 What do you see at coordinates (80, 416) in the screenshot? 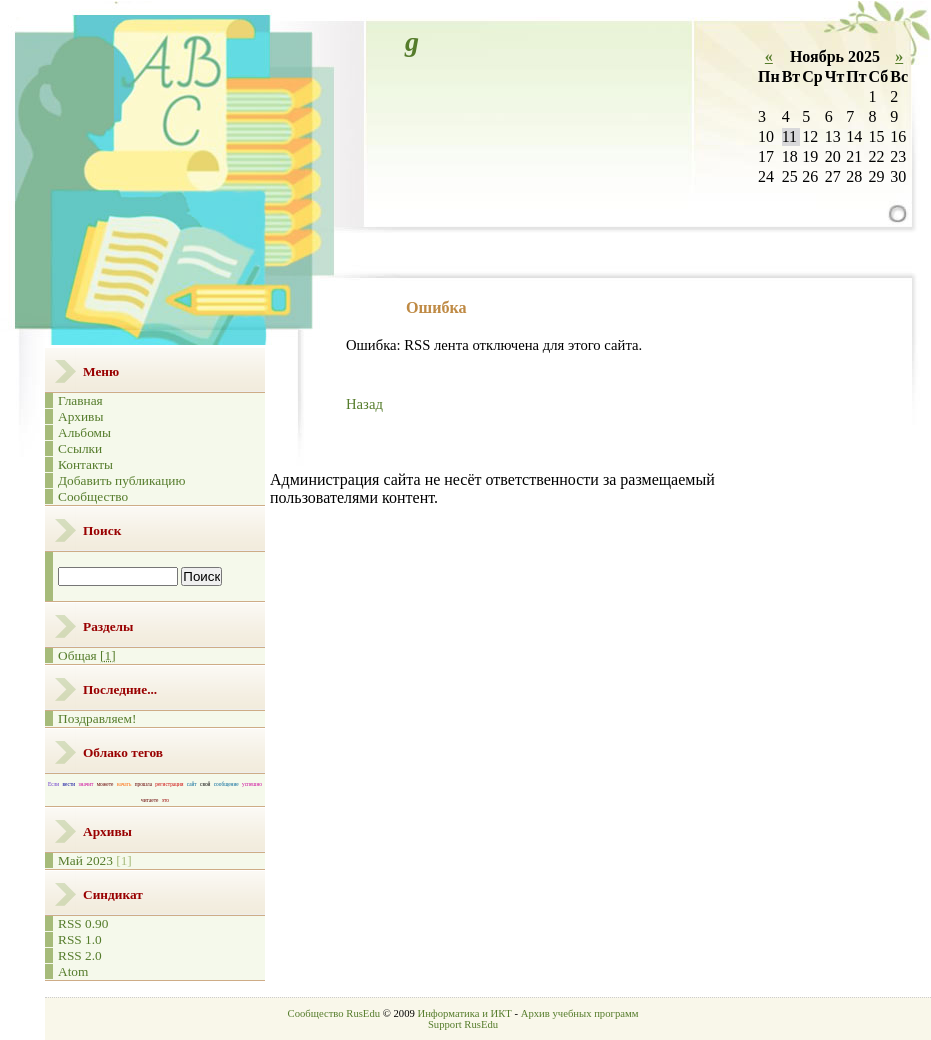
I see `Архивы` at bounding box center [80, 416].